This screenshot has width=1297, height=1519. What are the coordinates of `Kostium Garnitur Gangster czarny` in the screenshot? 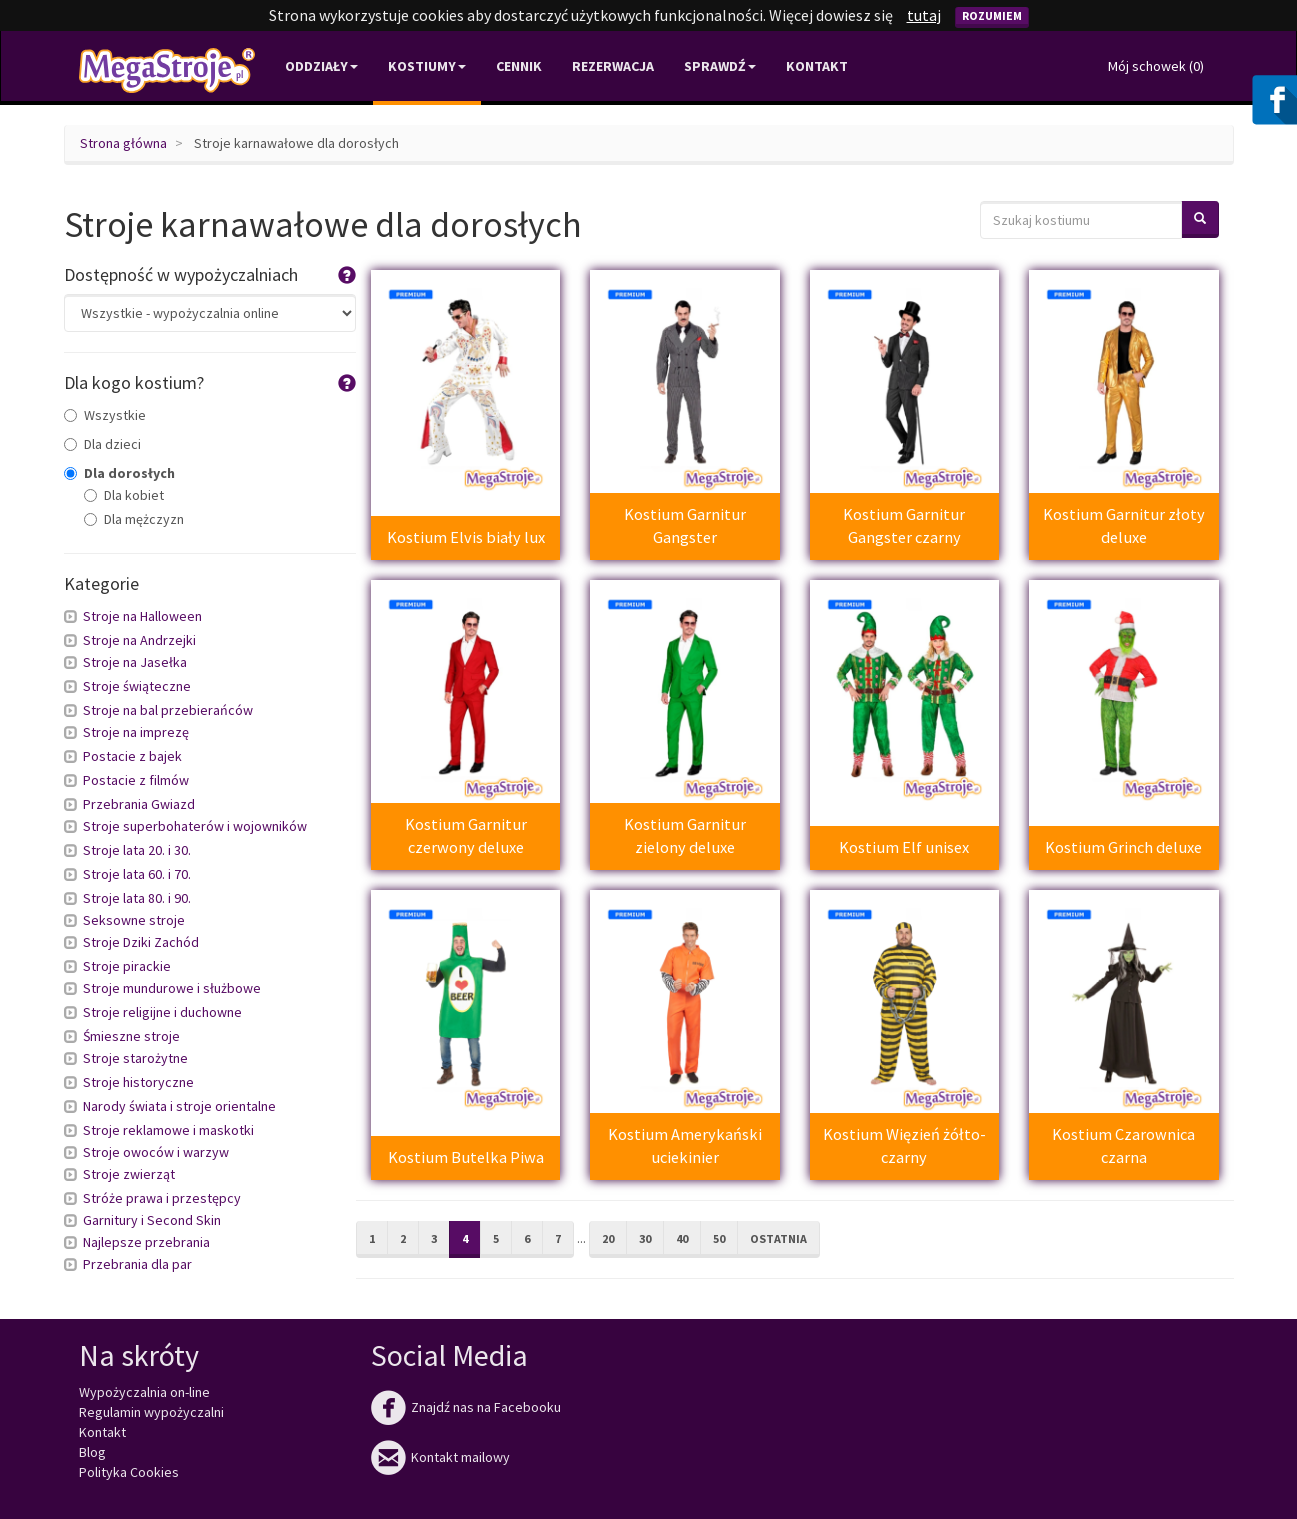 It's located at (904, 525).